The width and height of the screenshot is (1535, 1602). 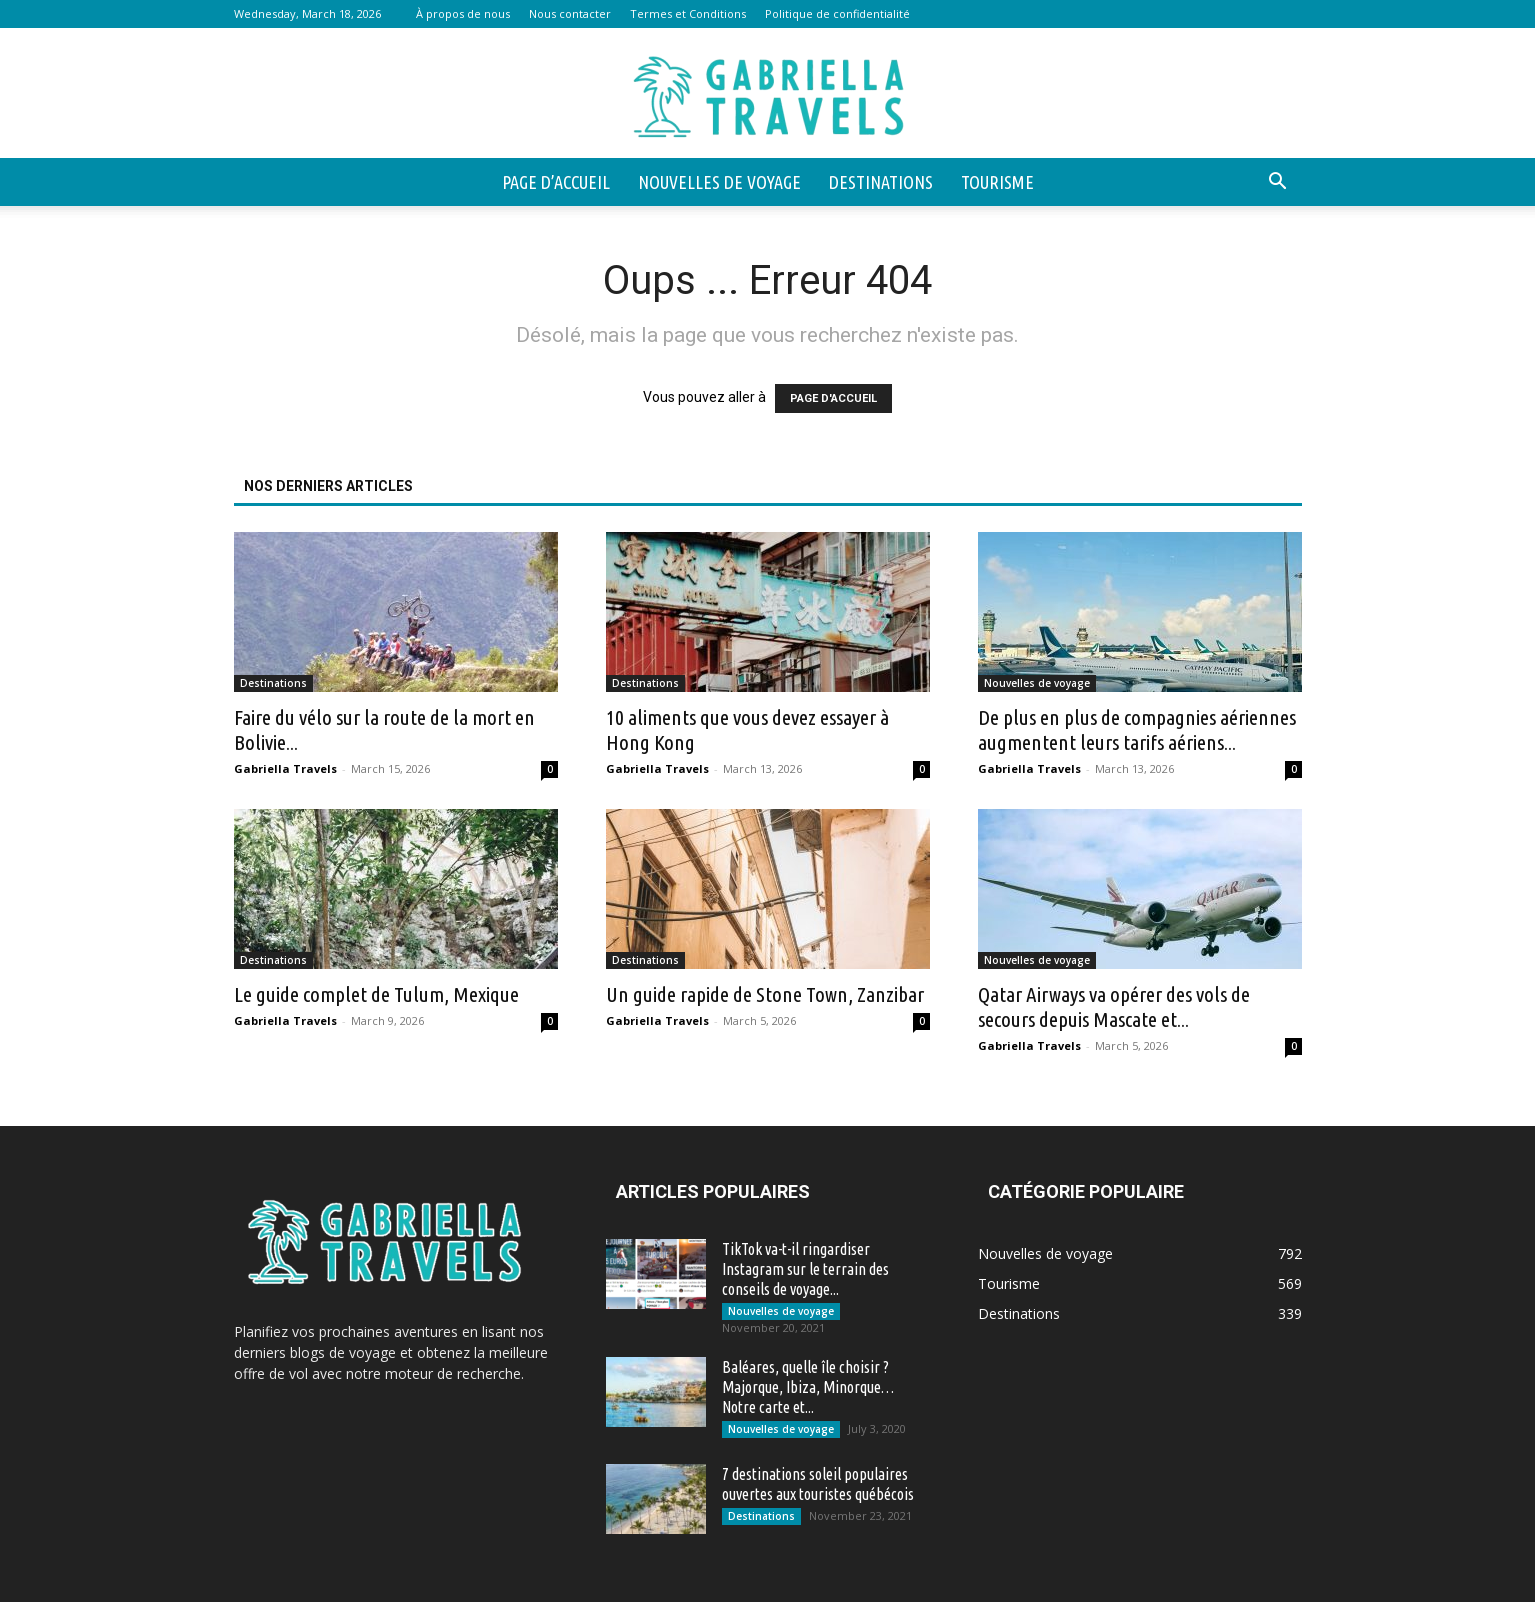 What do you see at coordinates (765, 994) in the screenshot?
I see `Un guide rapide de Stone Town, Zanzibar` at bounding box center [765, 994].